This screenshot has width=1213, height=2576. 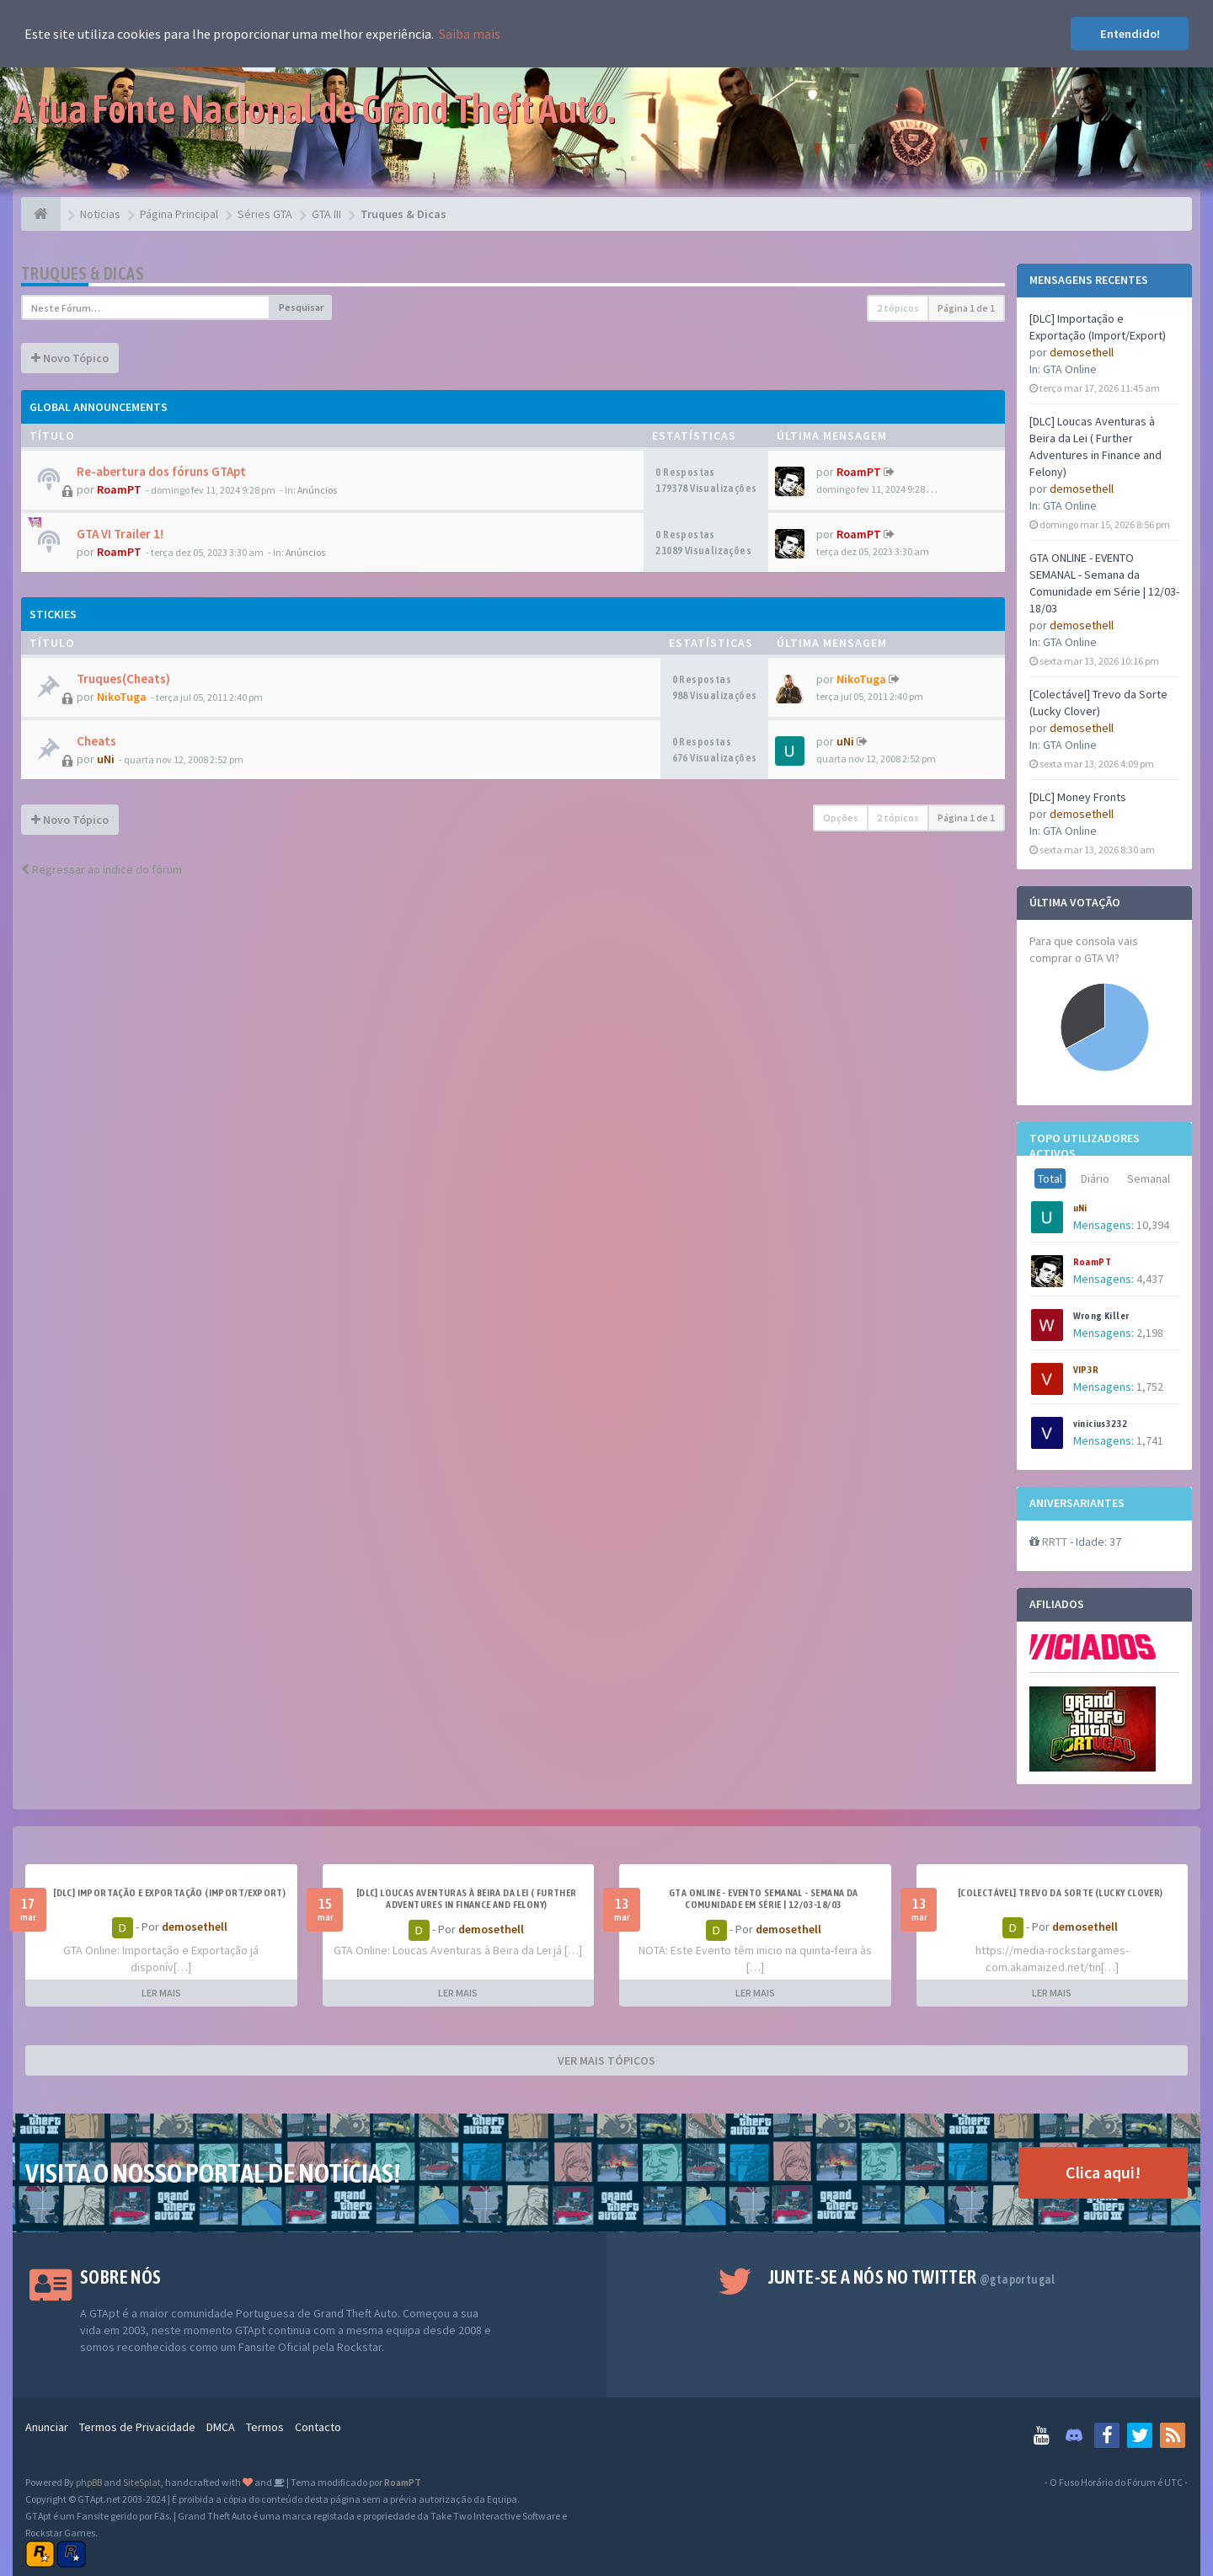 What do you see at coordinates (89, 2482) in the screenshot?
I see `phpBB` at bounding box center [89, 2482].